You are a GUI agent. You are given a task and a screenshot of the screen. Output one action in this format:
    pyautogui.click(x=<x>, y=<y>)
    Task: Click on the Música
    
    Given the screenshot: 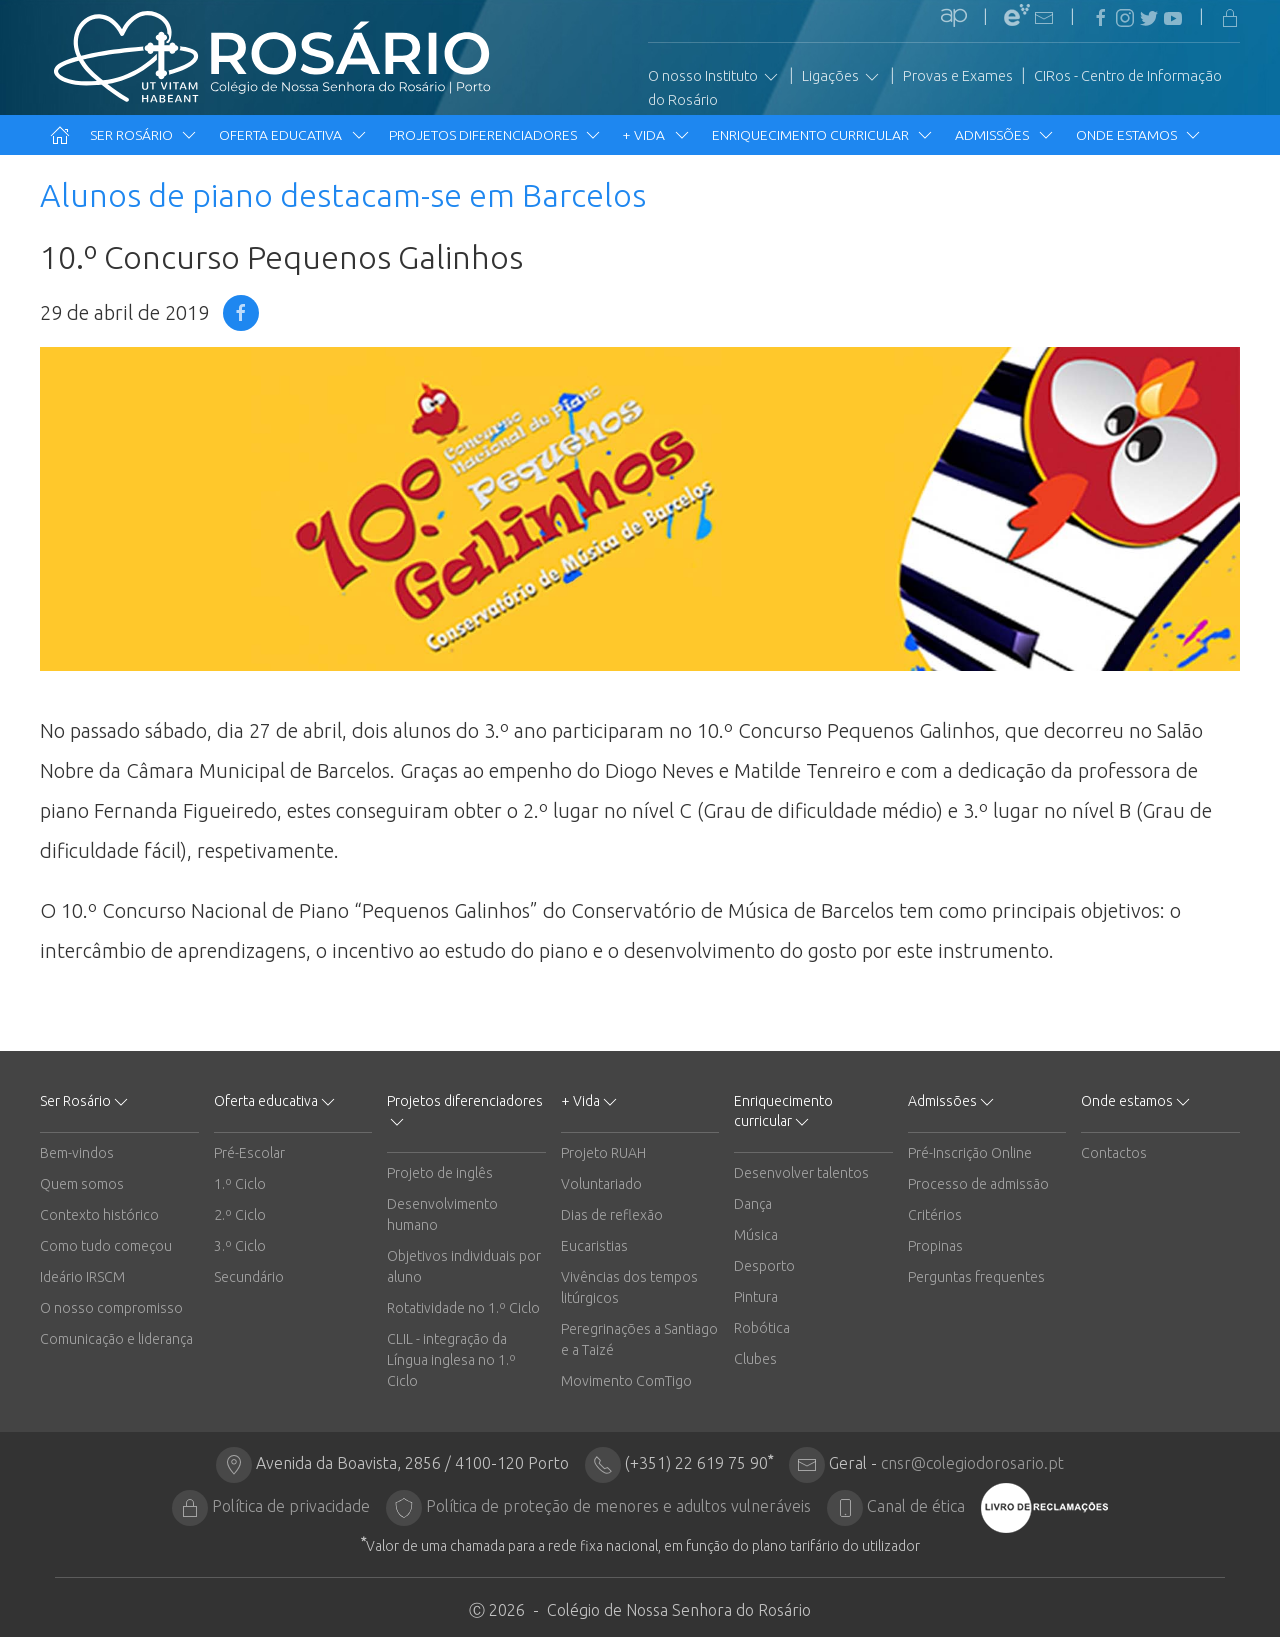 What is the action you would take?
    pyautogui.click(x=756, y=1235)
    